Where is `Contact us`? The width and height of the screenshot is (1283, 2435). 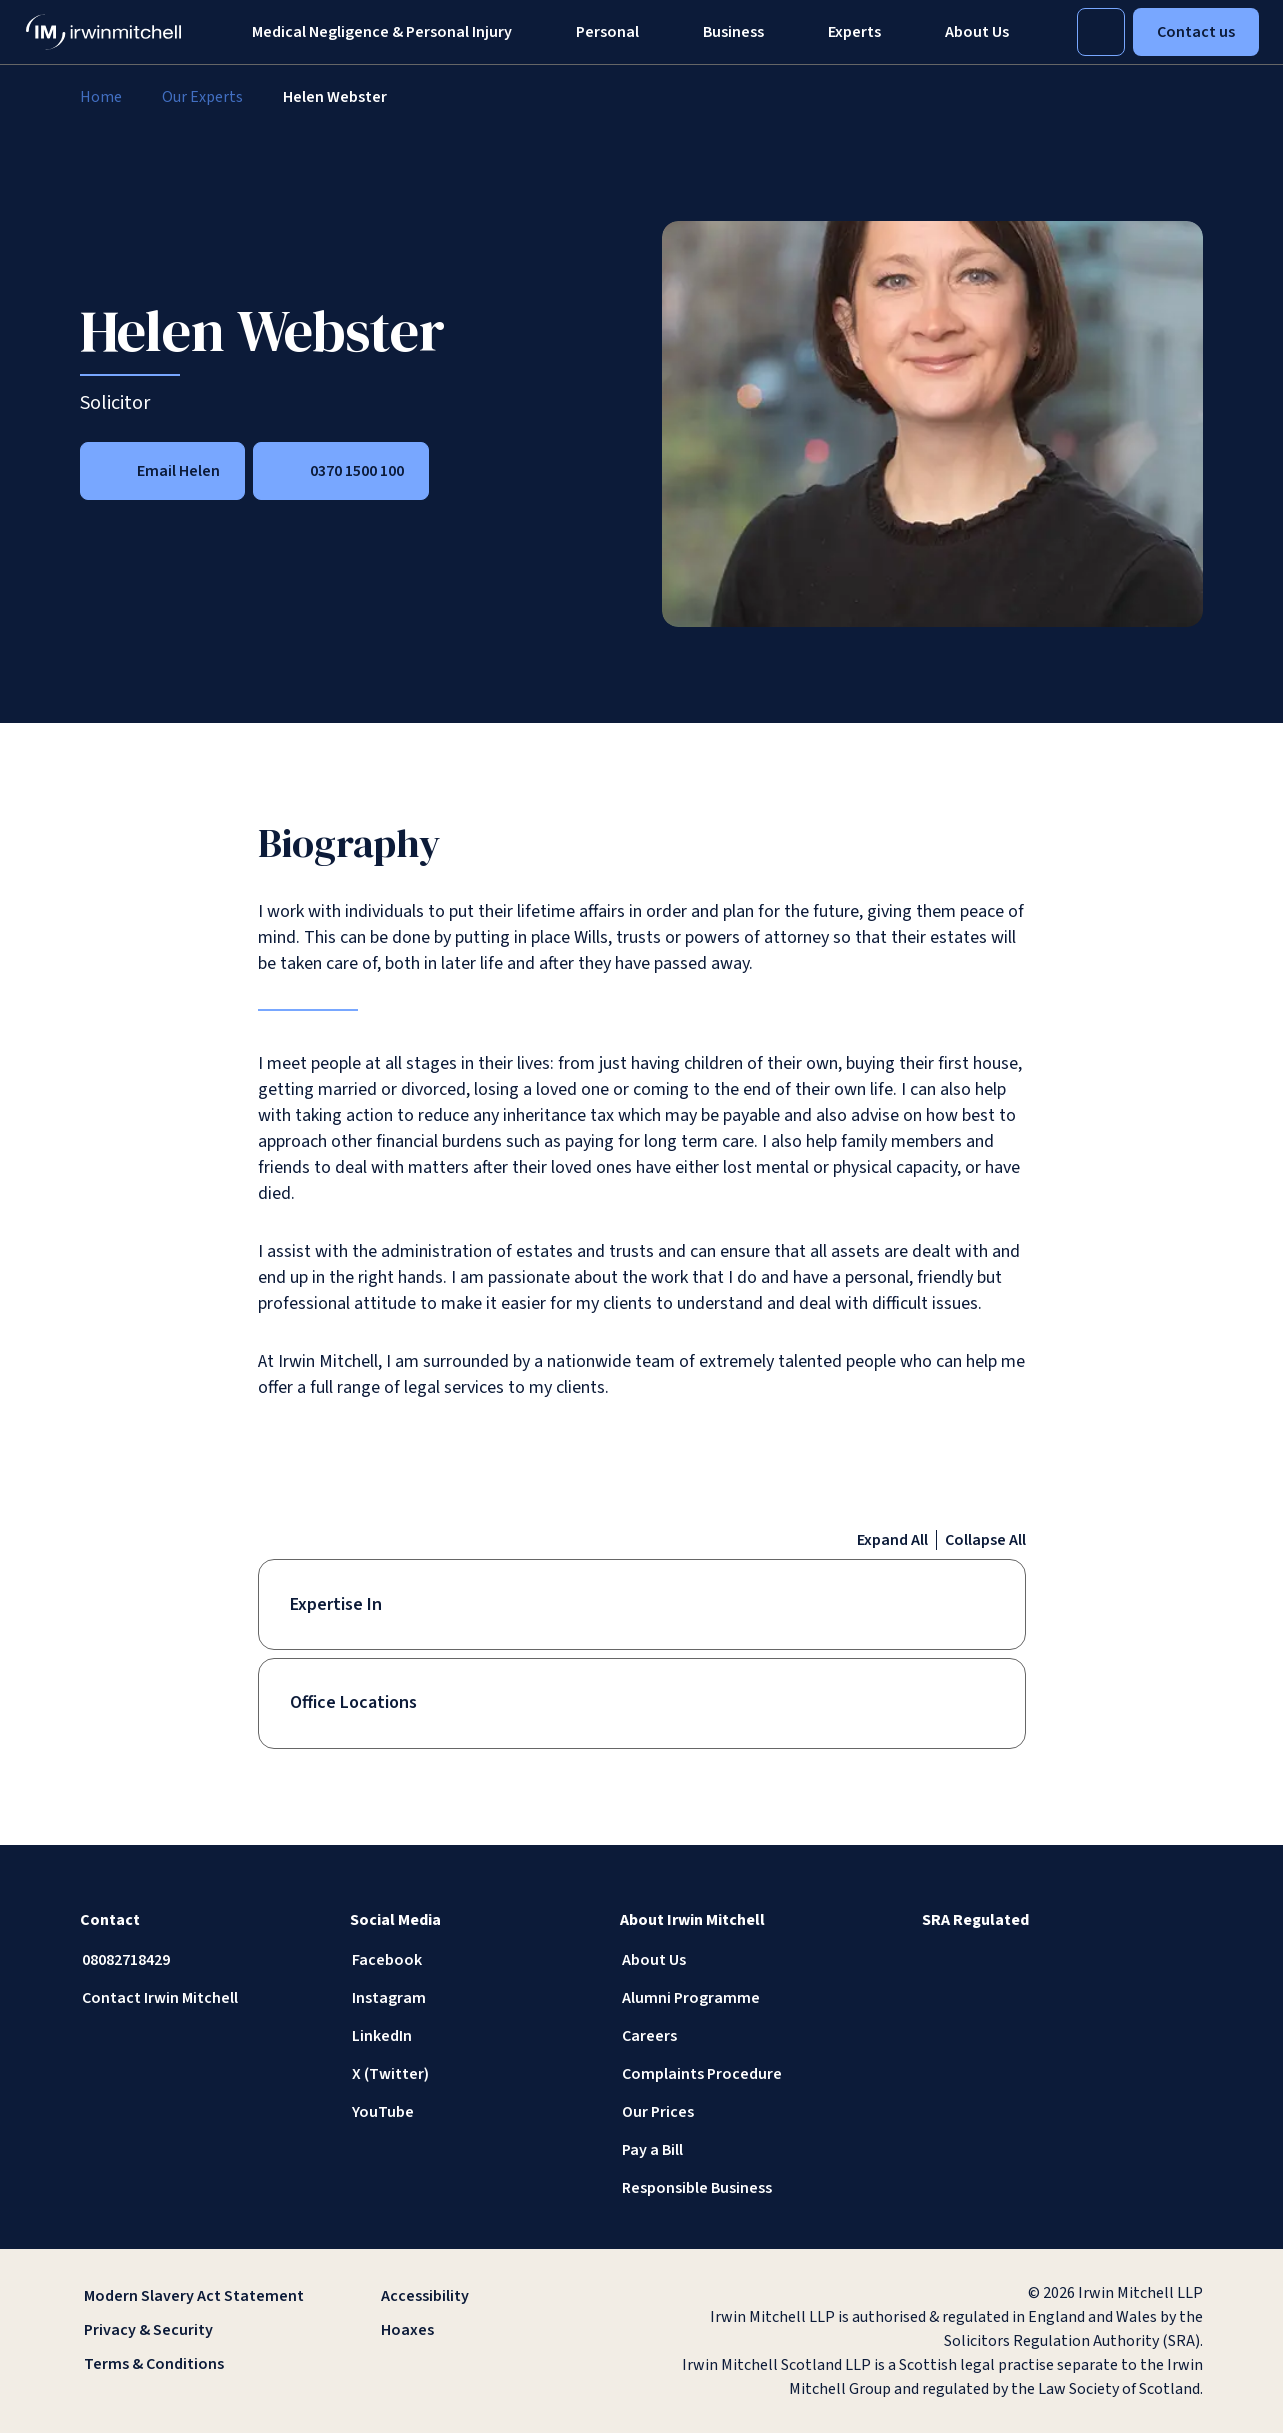 Contact us is located at coordinates (1196, 32).